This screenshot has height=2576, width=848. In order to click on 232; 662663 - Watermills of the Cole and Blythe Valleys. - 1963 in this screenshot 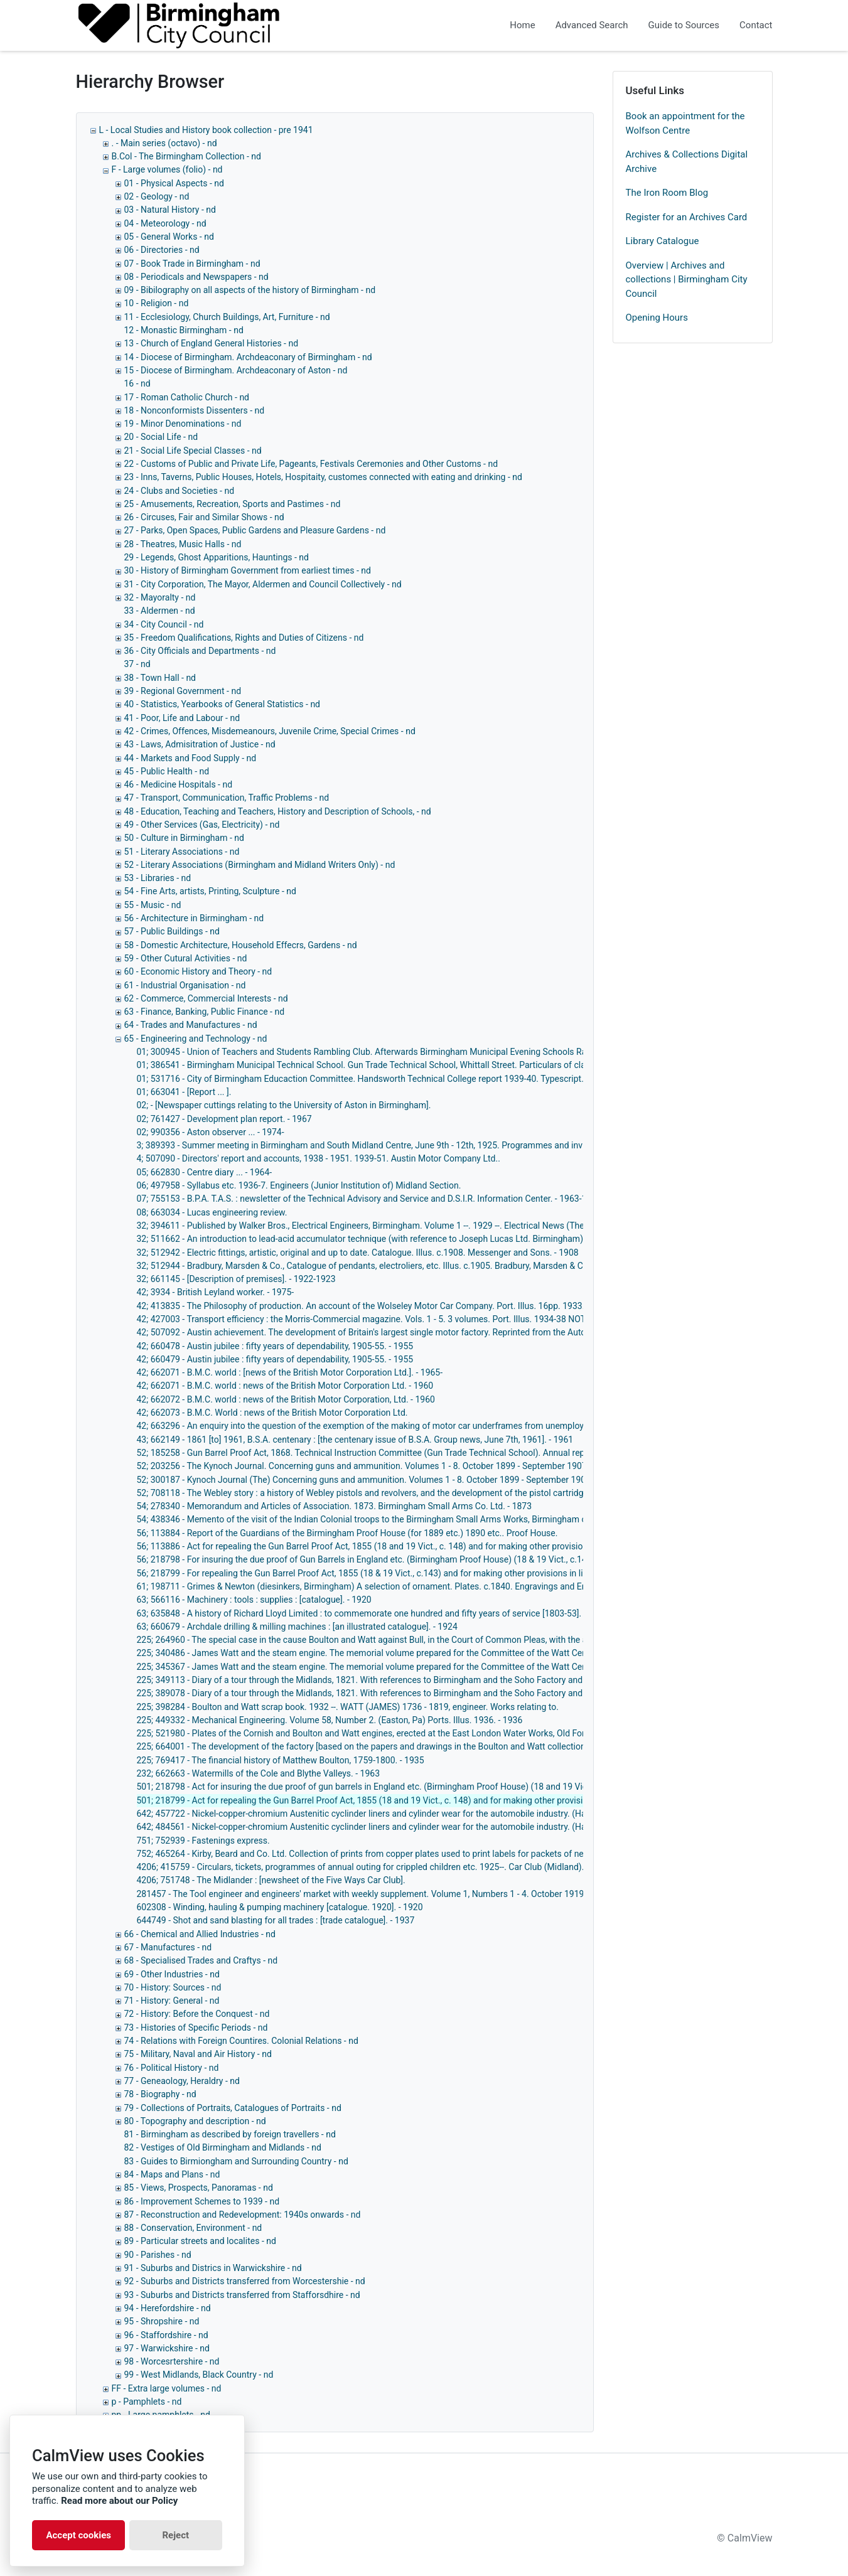, I will do `click(258, 1773)`.